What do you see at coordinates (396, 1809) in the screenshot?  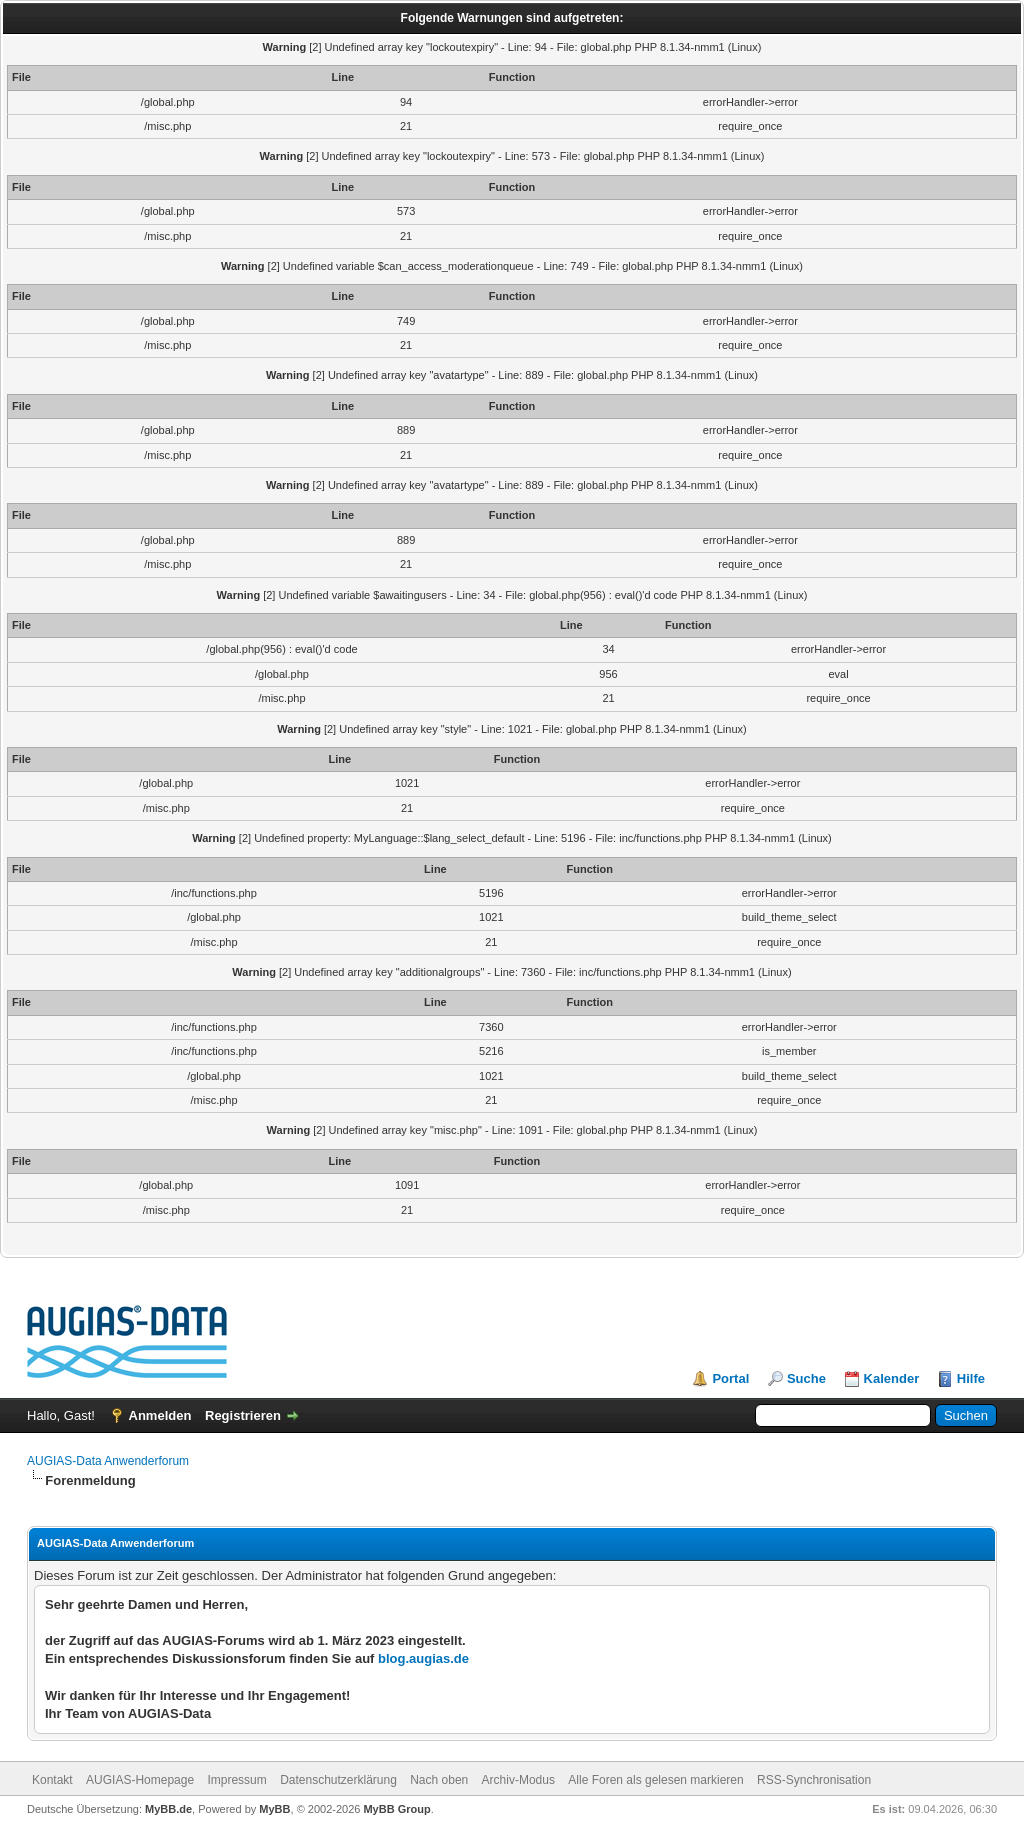 I see `MyBB Group` at bounding box center [396, 1809].